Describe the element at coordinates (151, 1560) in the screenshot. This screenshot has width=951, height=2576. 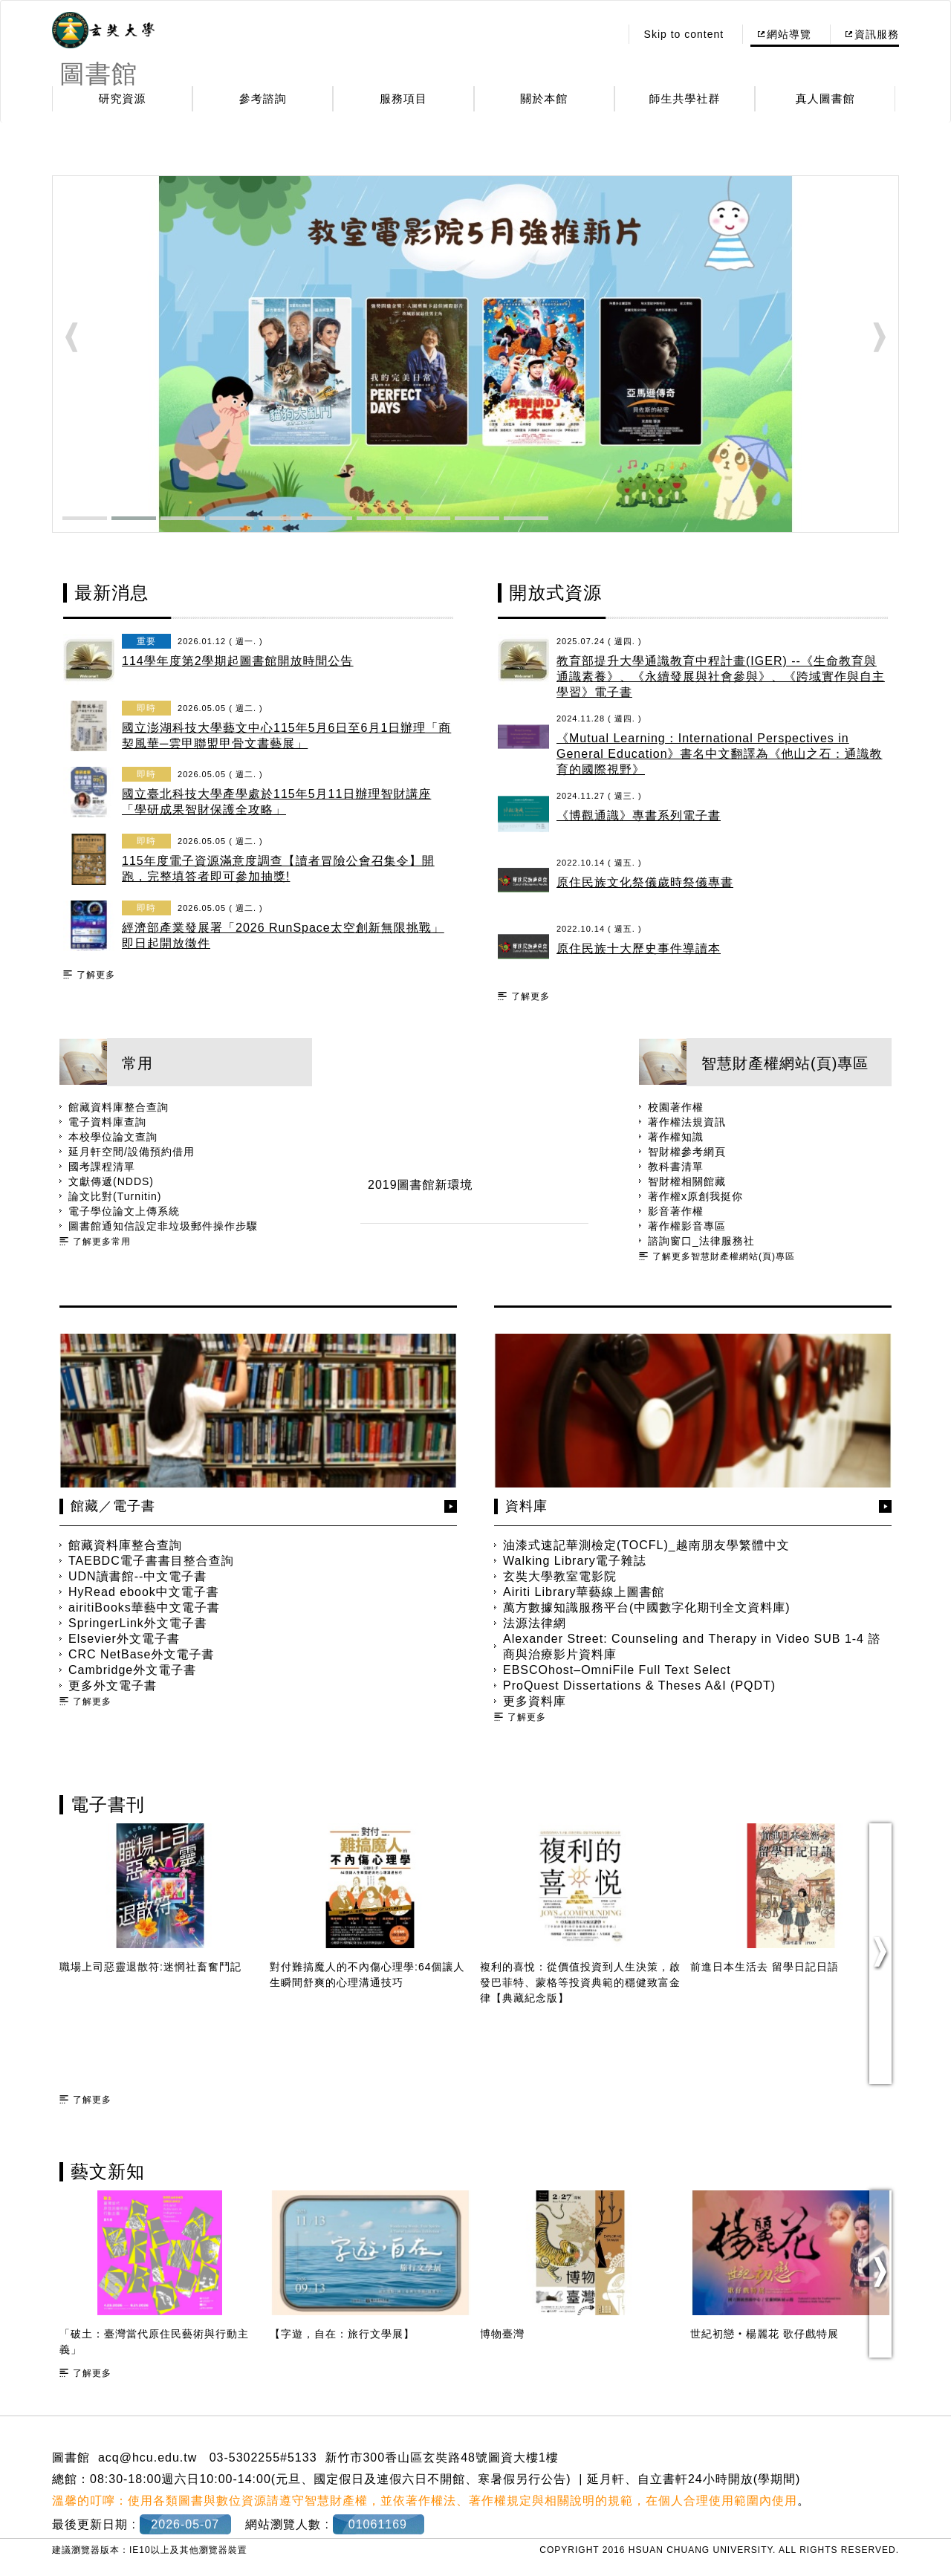
I see `TAEBDC電子書書目整合查詢` at that location.